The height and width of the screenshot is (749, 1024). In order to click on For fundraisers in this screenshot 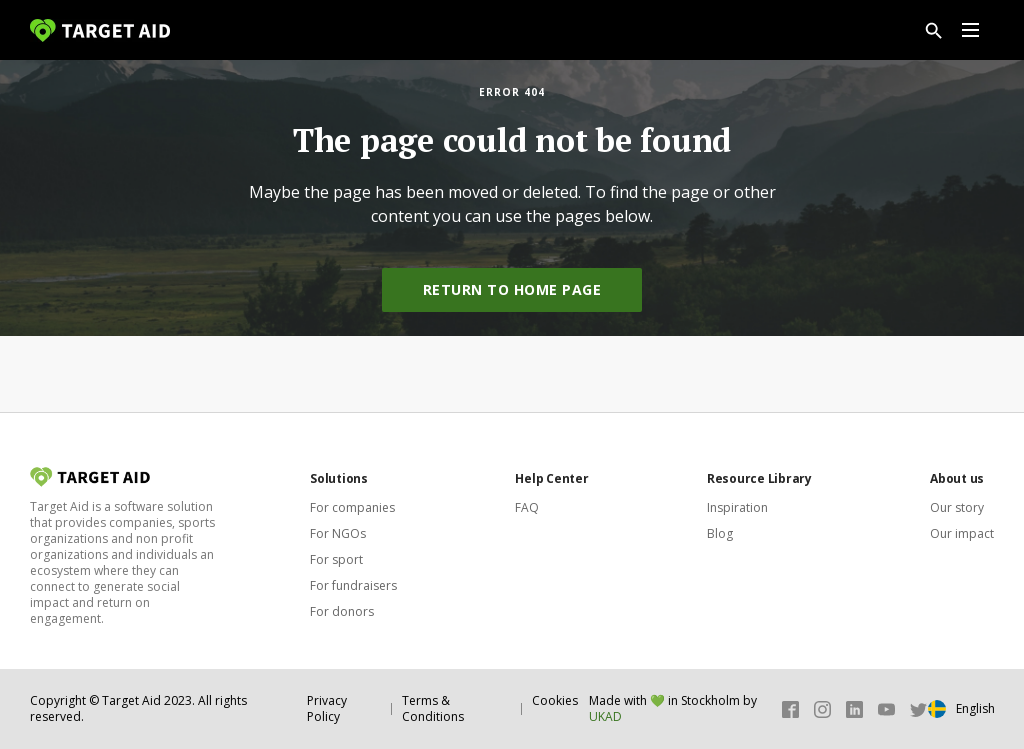, I will do `click(353, 585)`.